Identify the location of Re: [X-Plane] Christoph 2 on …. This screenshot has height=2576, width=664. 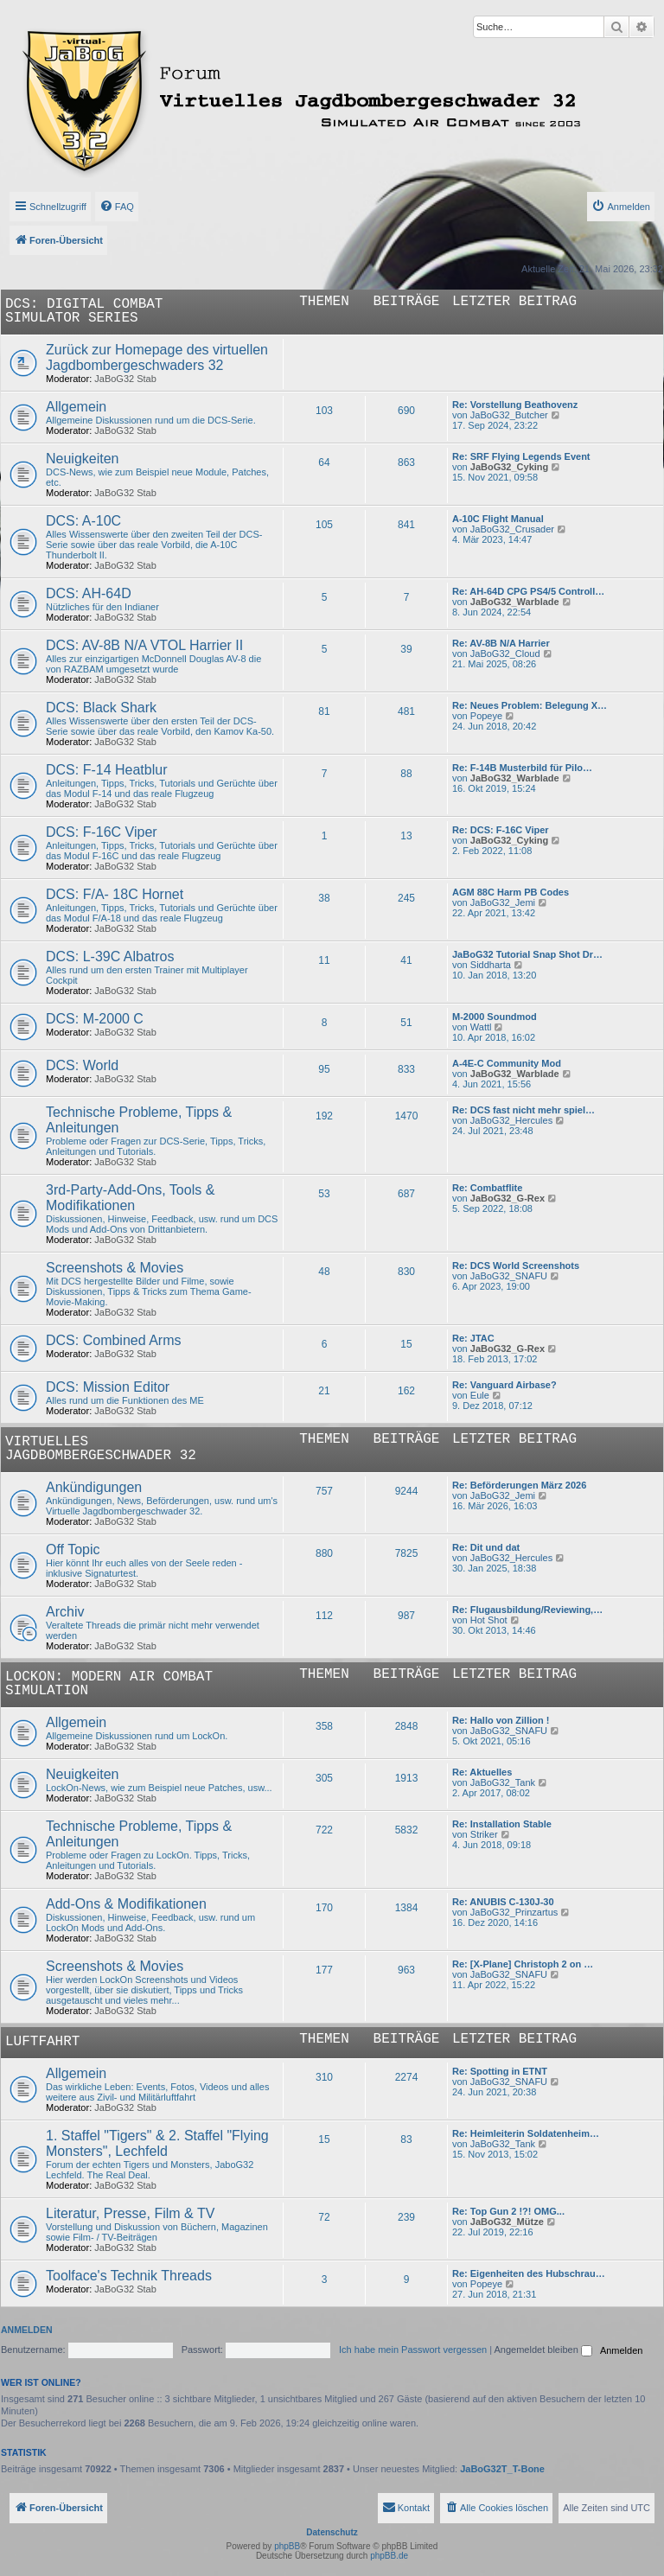
(522, 1964).